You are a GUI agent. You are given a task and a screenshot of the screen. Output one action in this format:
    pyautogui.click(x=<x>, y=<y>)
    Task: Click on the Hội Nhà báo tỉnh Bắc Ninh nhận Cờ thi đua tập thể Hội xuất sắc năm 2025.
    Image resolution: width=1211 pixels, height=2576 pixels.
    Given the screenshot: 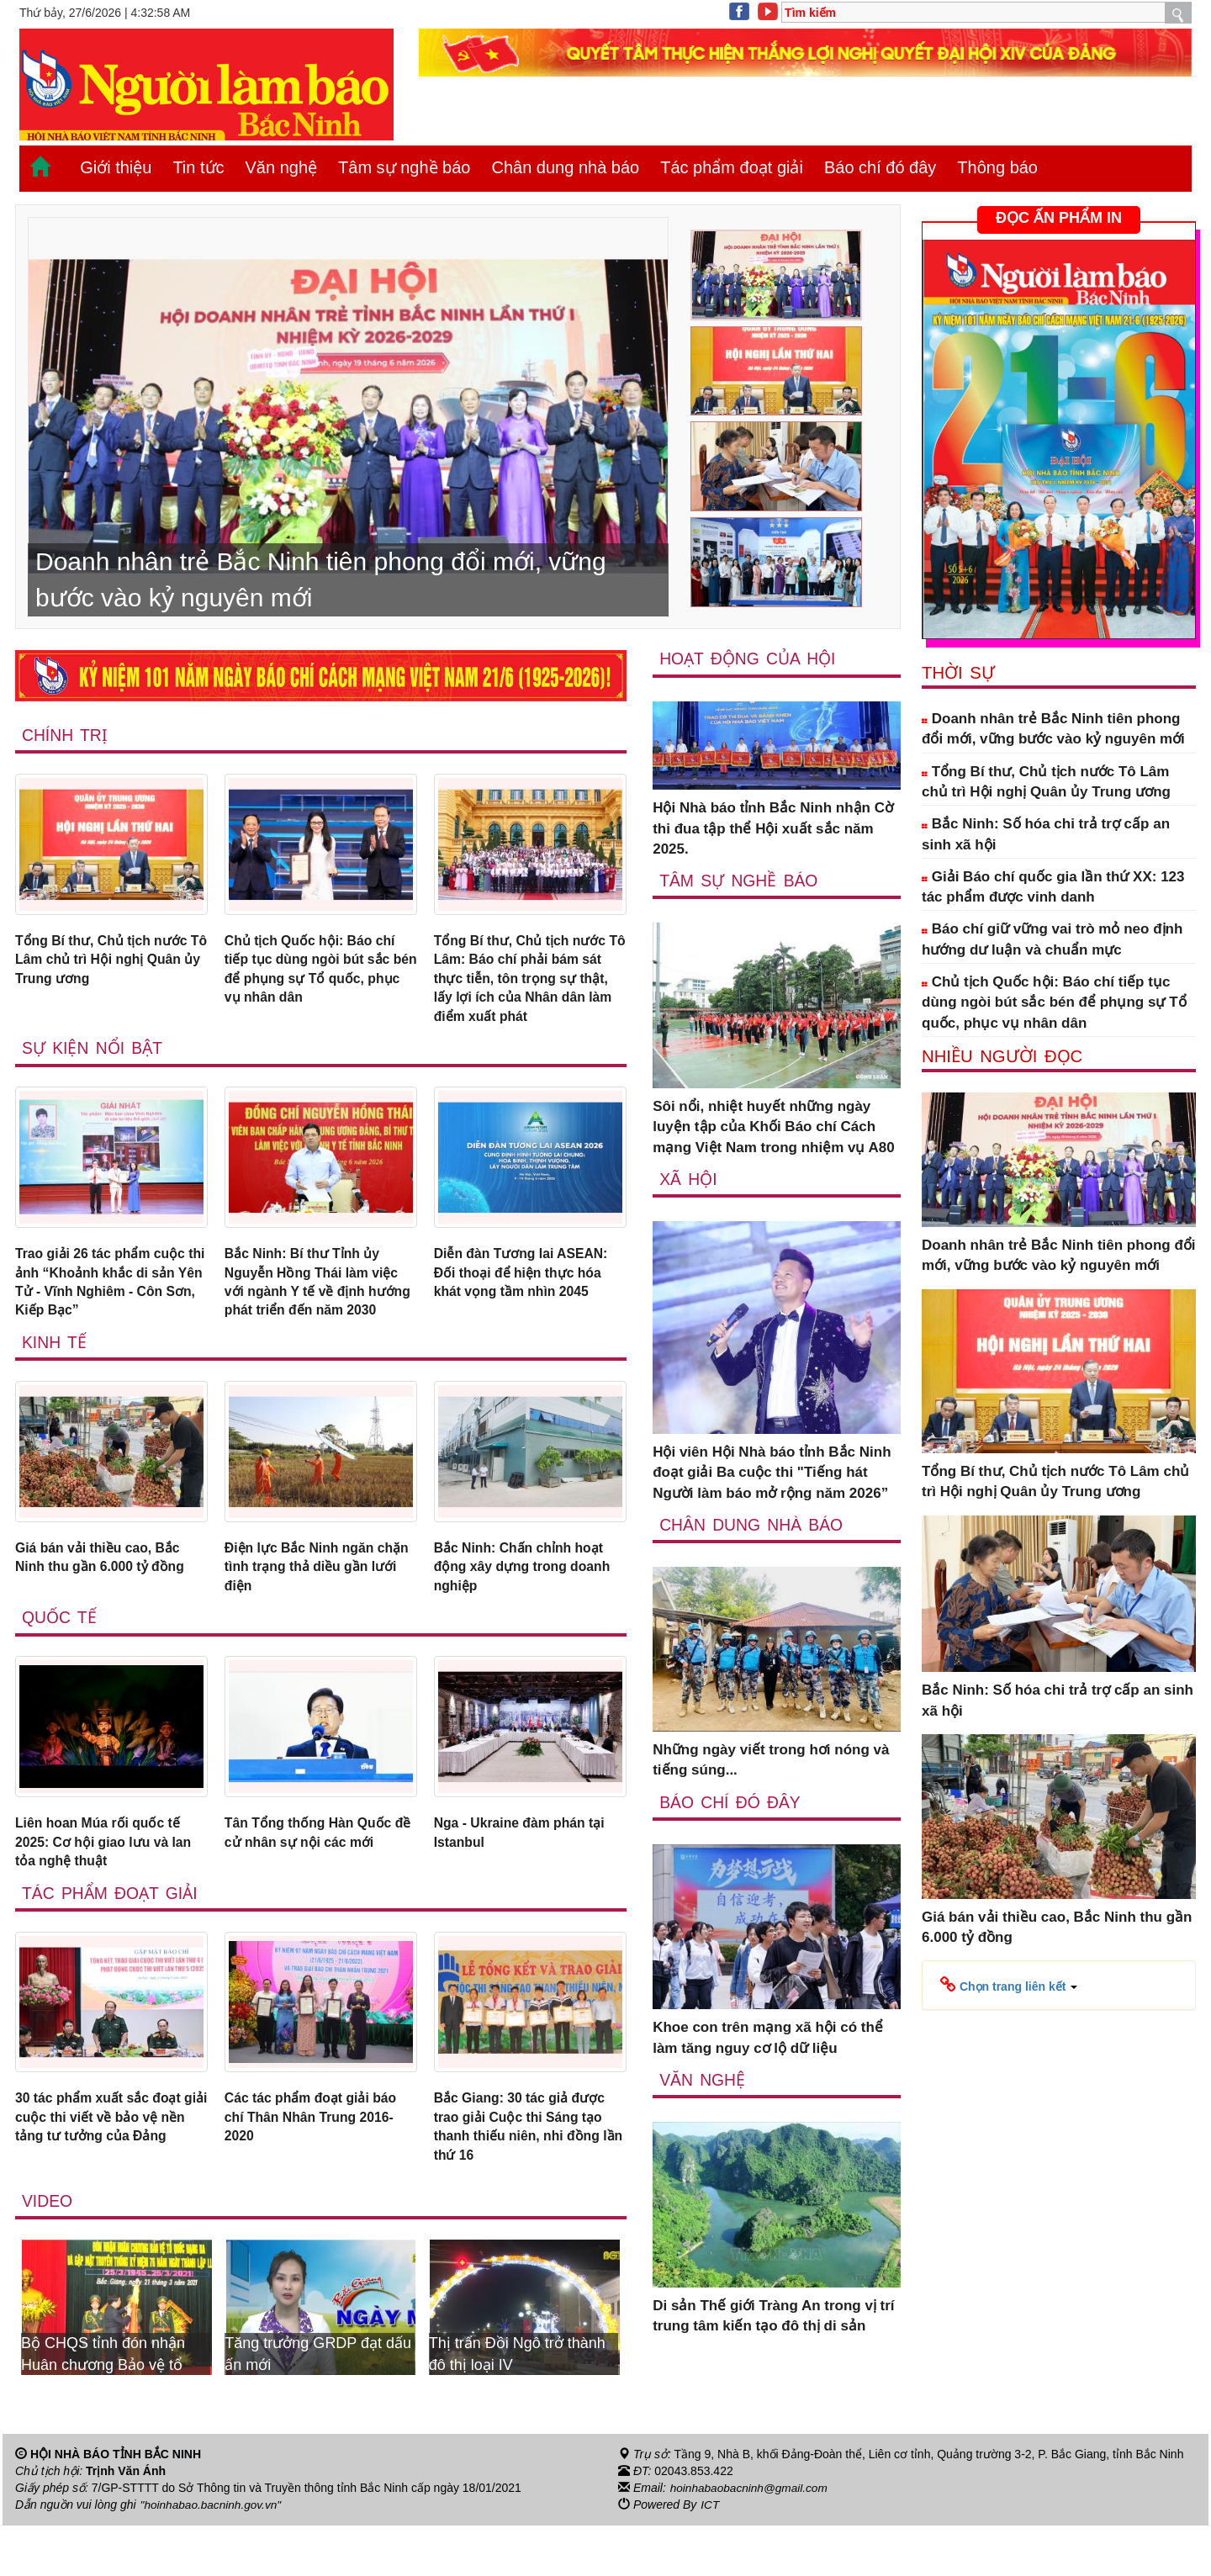 What is the action you would take?
    pyautogui.click(x=773, y=829)
    